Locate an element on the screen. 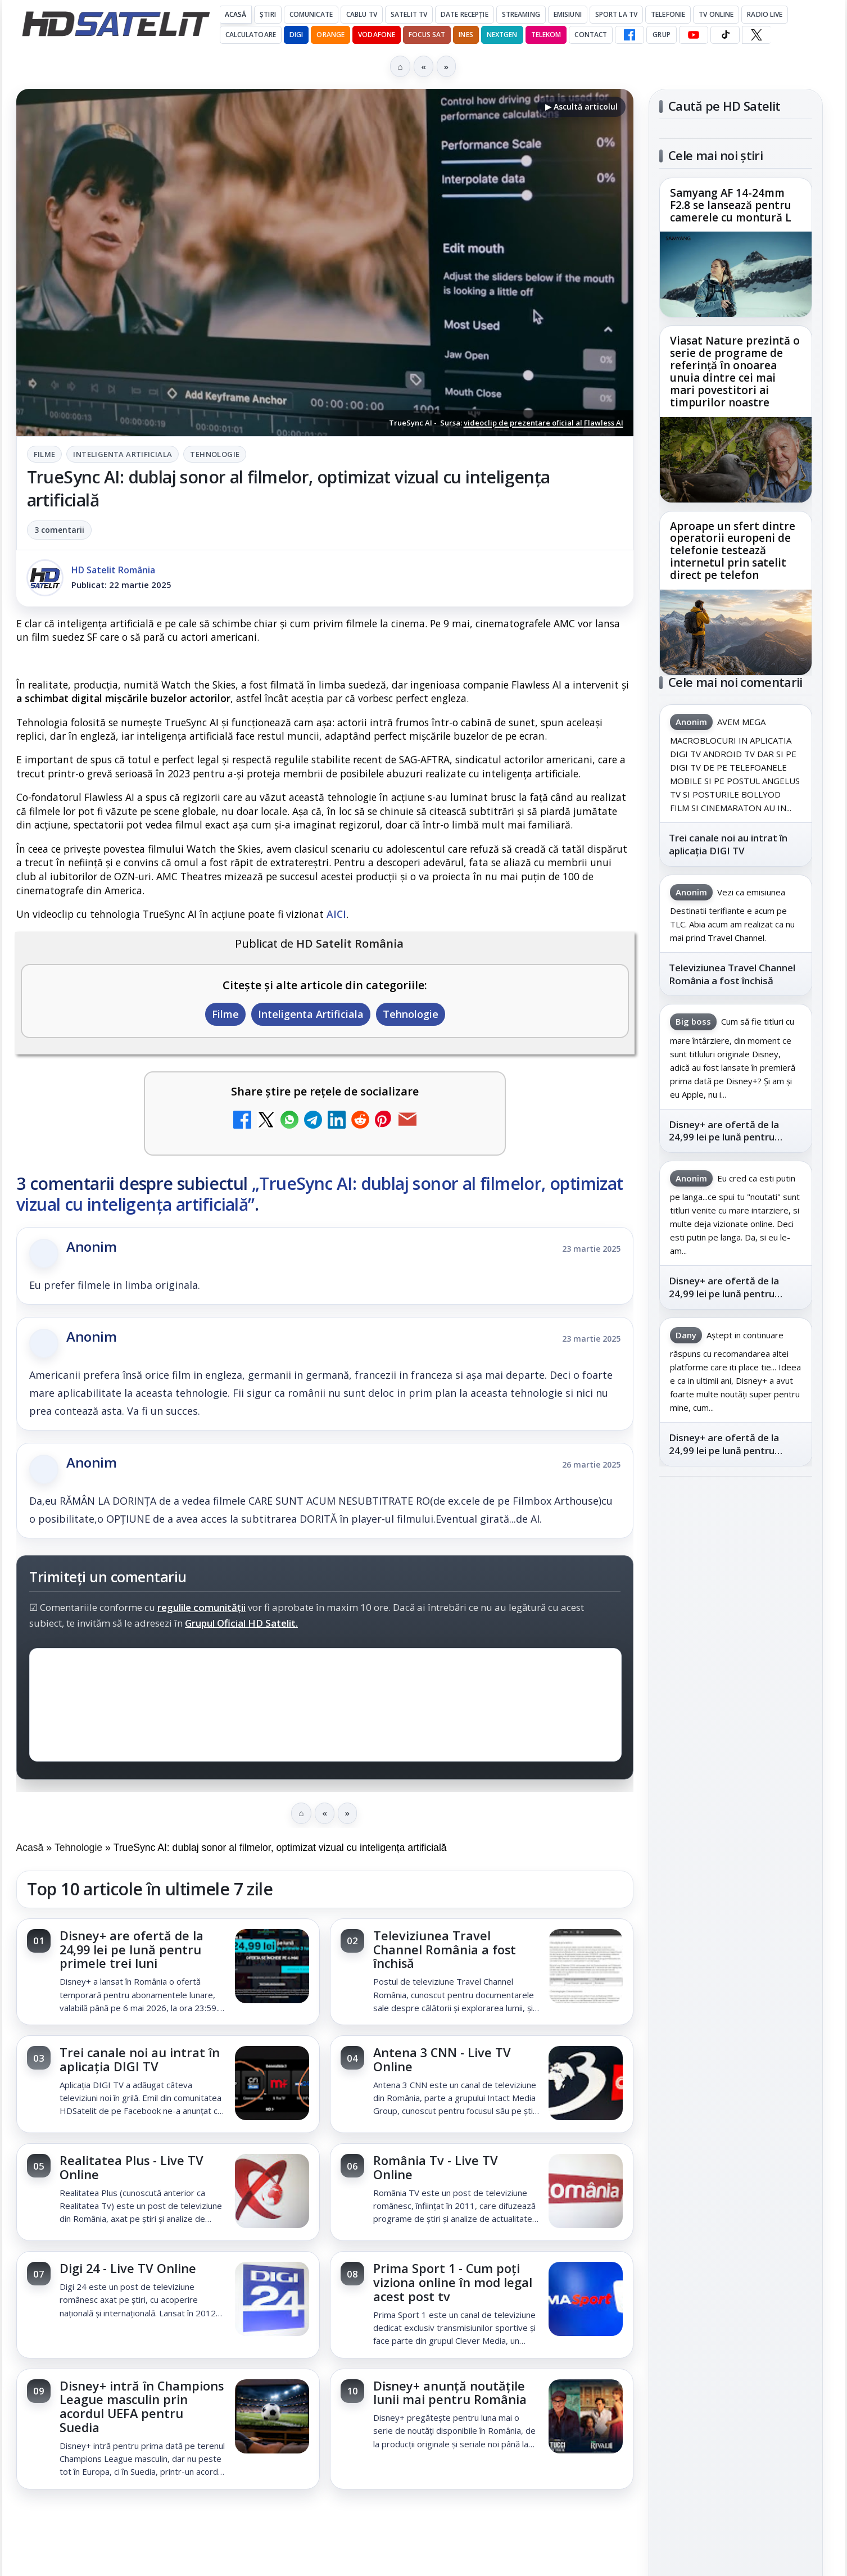 Image resolution: width=847 pixels, height=2576 pixels. Aproape un sfert dintre operatorii europeni de telefonie testează internetul prin satelit direct pe telefon is located at coordinates (732, 550).